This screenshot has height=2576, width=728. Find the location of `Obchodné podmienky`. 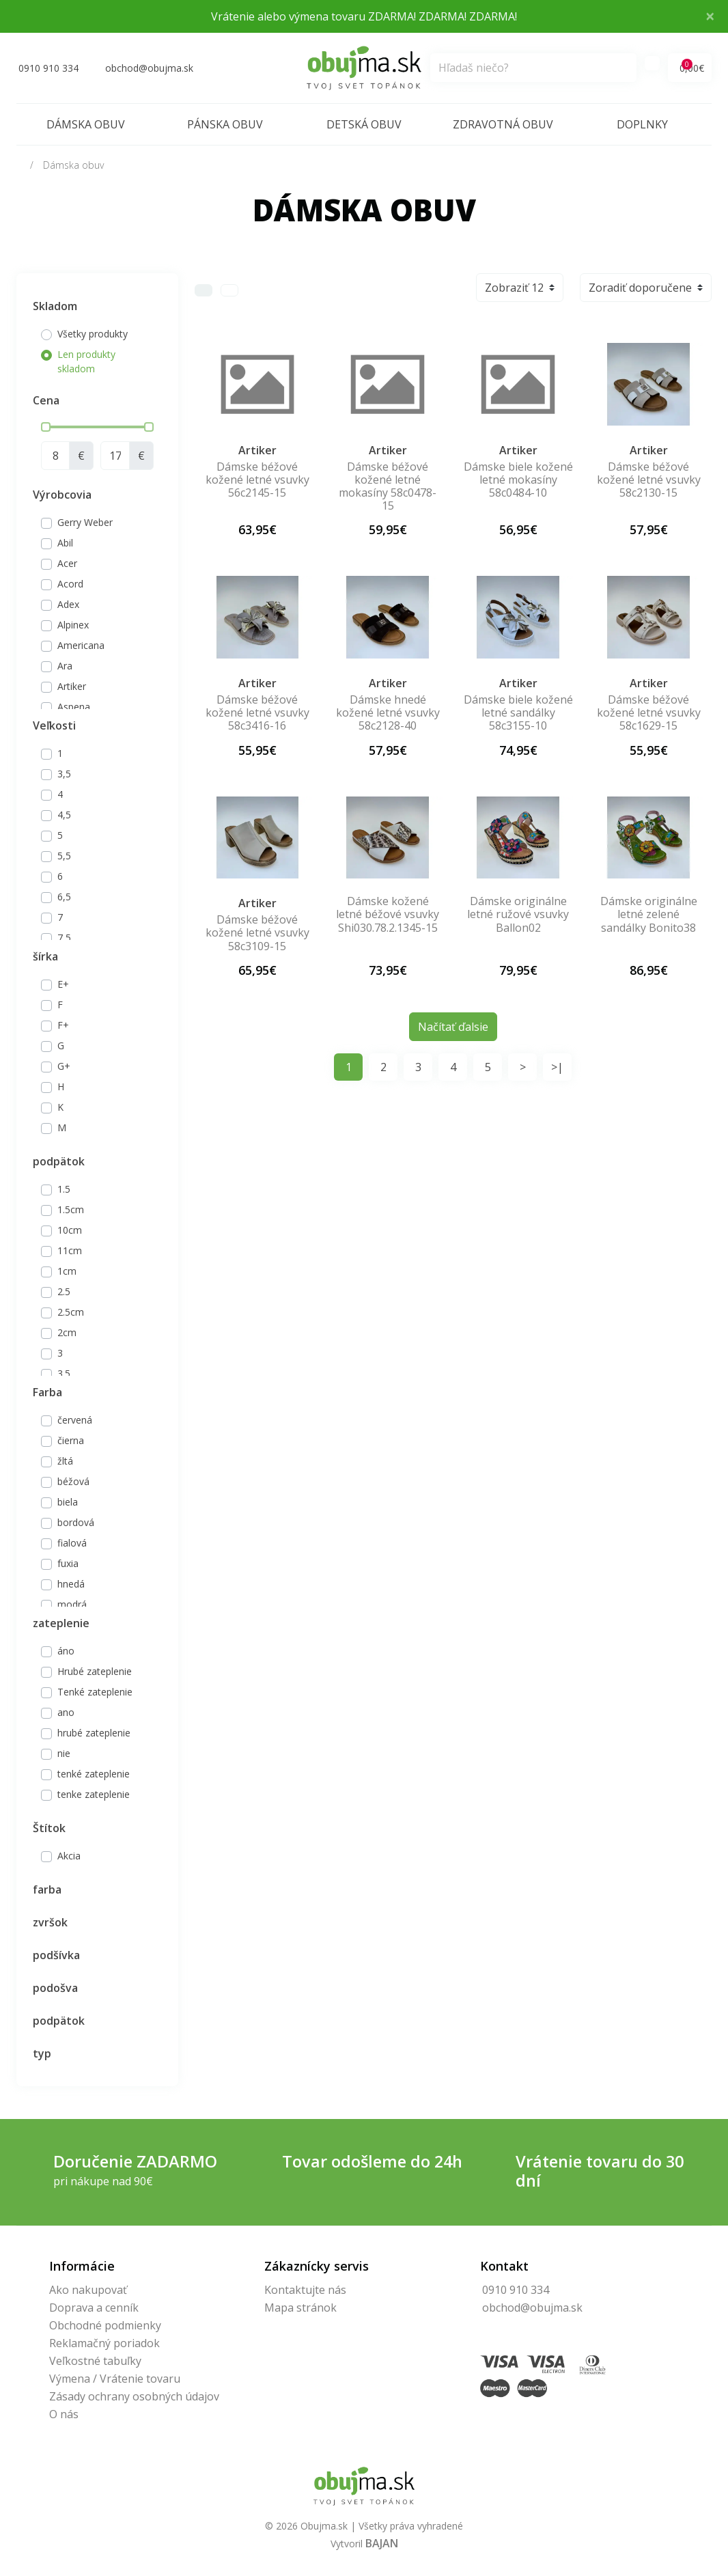

Obchodné podmienky is located at coordinates (105, 2325).